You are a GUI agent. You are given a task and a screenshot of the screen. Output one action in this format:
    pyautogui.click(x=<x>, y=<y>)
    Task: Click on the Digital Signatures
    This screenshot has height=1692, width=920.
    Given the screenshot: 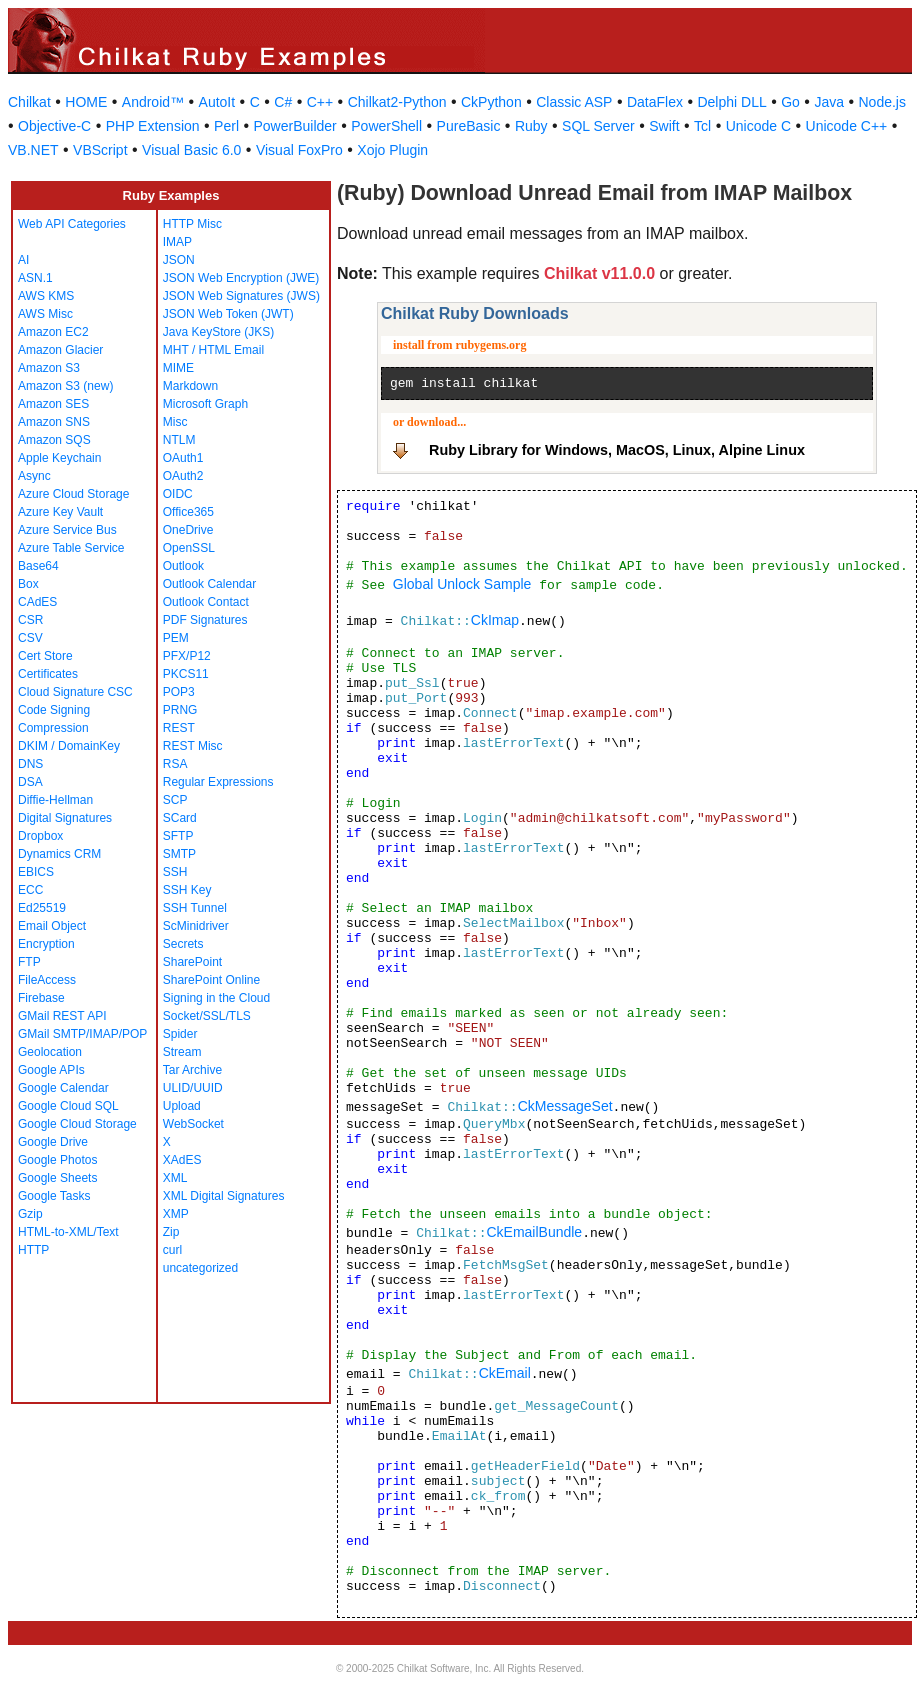 What is the action you would take?
    pyautogui.click(x=65, y=818)
    